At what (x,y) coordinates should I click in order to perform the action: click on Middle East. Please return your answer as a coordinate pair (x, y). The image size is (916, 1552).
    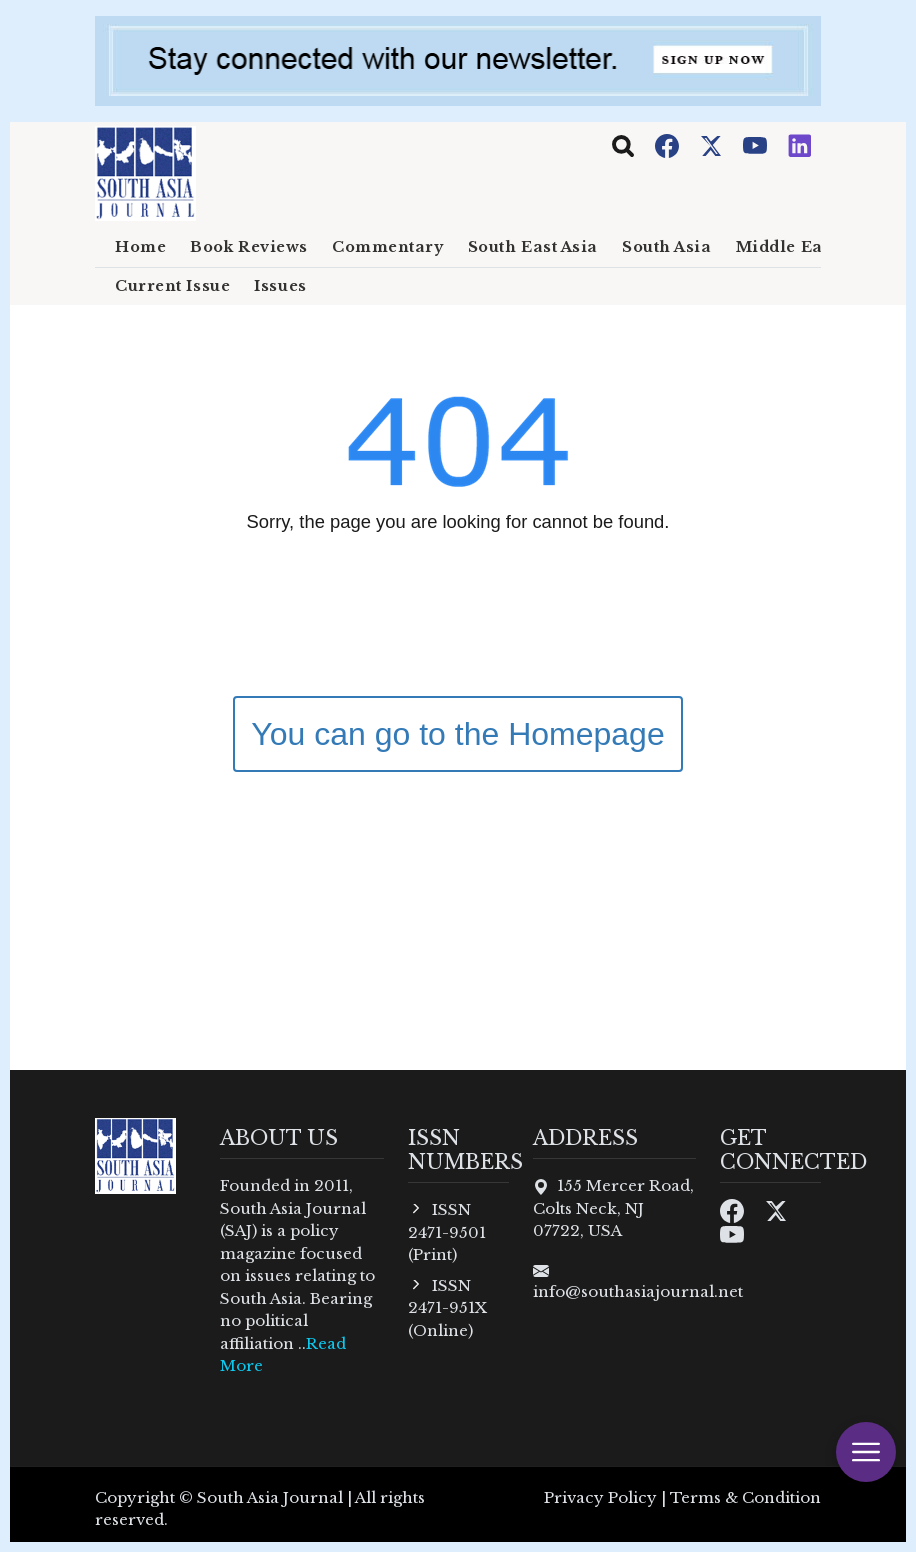
    Looking at the image, I should click on (786, 247).